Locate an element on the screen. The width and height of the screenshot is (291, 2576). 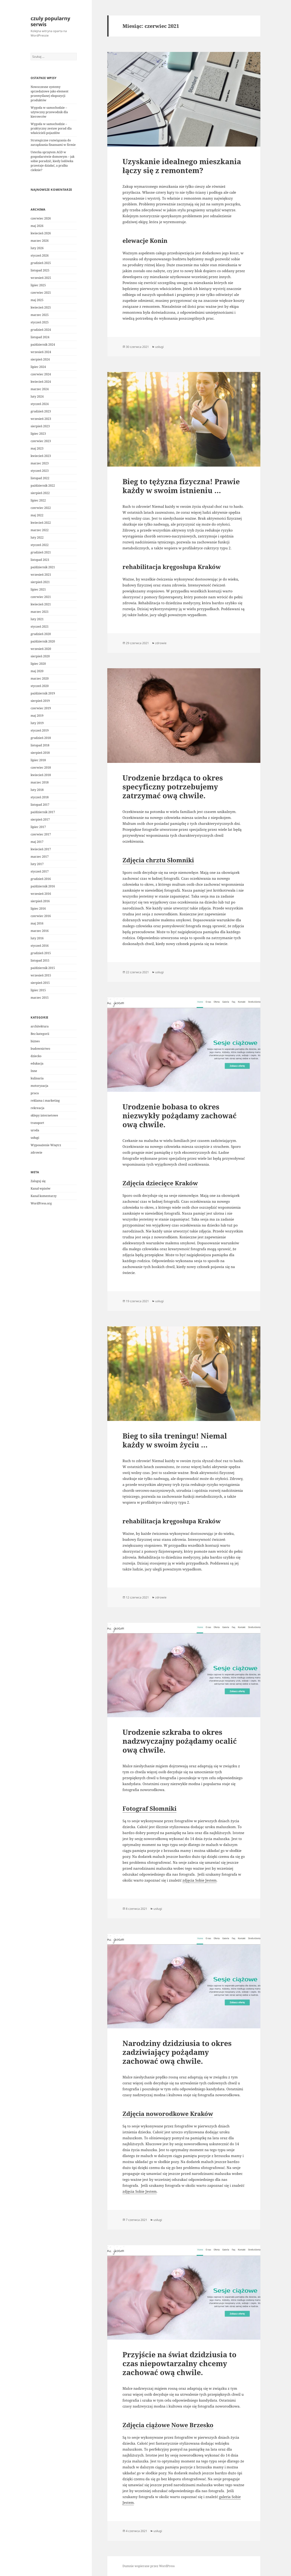
marzec 2015 is located at coordinates (40, 998).